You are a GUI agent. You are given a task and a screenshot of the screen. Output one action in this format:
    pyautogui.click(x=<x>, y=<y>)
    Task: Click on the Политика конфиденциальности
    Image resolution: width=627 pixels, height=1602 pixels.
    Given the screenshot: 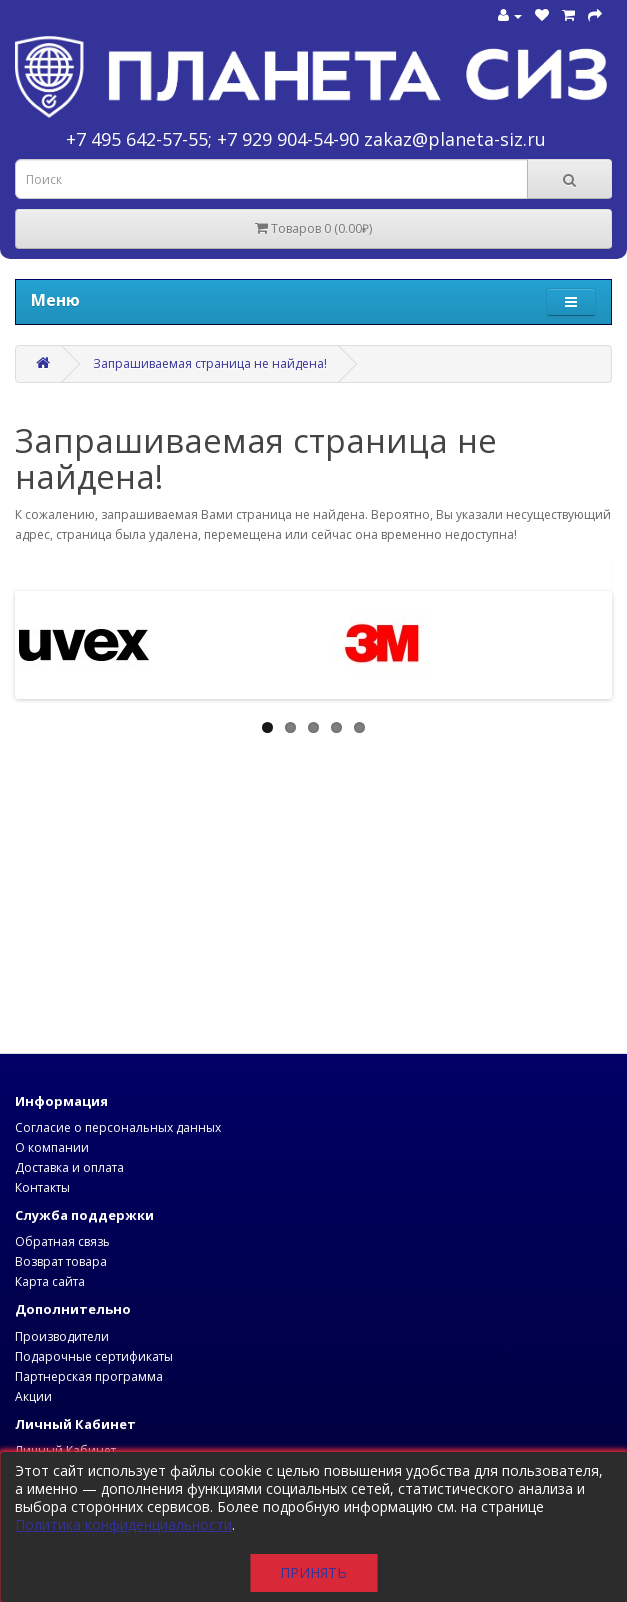 What is the action you would take?
    pyautogui.click(x=123, y=1524)
    